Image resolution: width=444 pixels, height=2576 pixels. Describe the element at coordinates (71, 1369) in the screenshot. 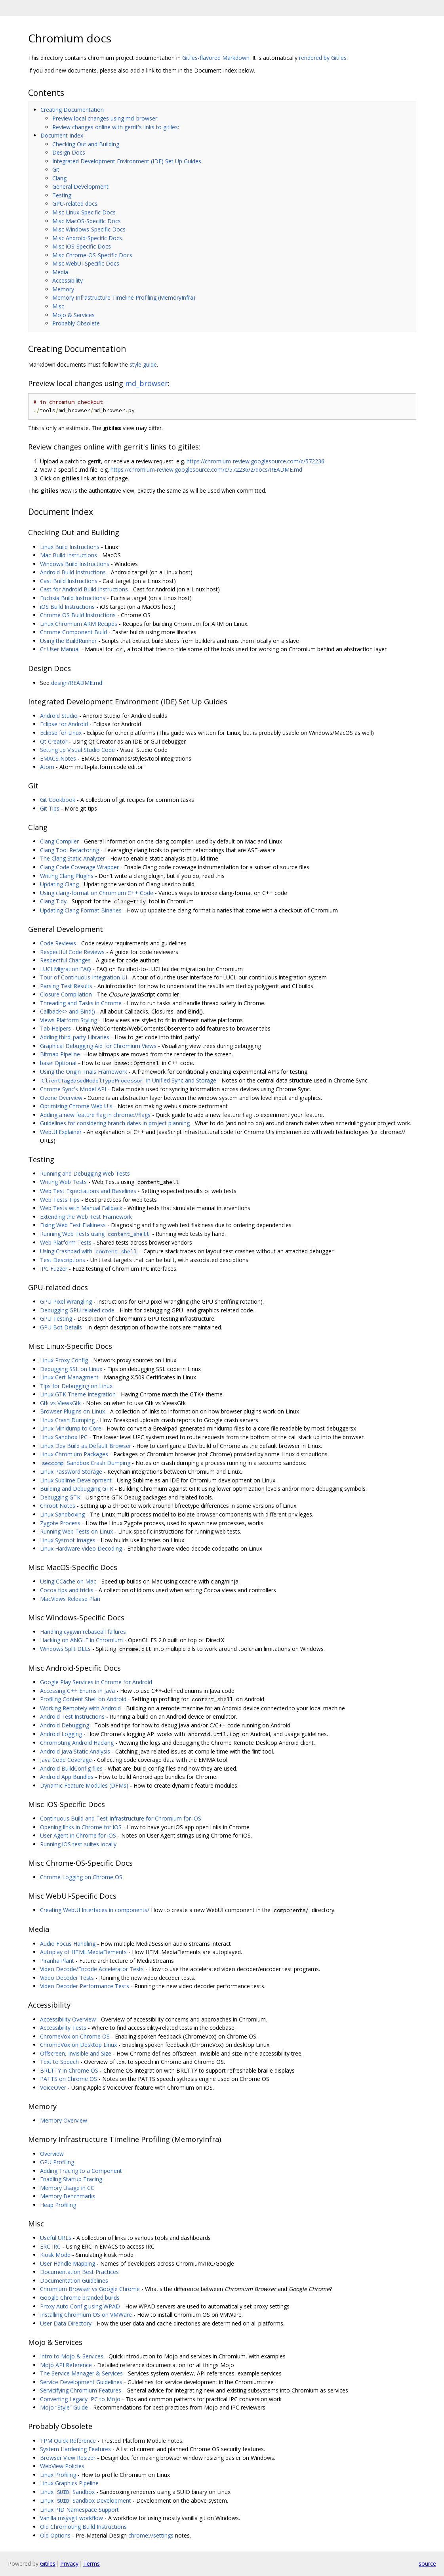

I see `Debugging SSL on Linux` at that location.